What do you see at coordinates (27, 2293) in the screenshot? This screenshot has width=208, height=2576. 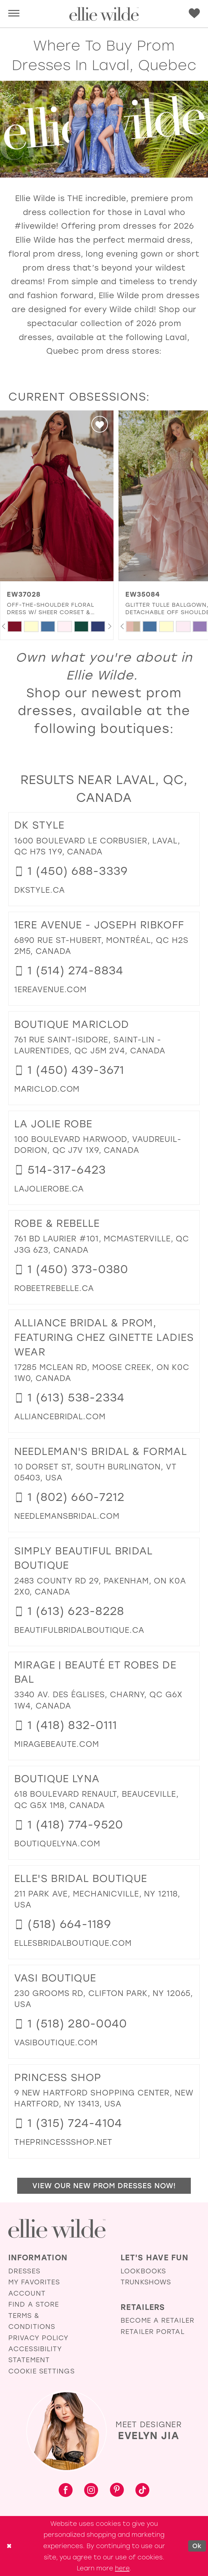 I see `Account` at bounding box center [27, 2293].